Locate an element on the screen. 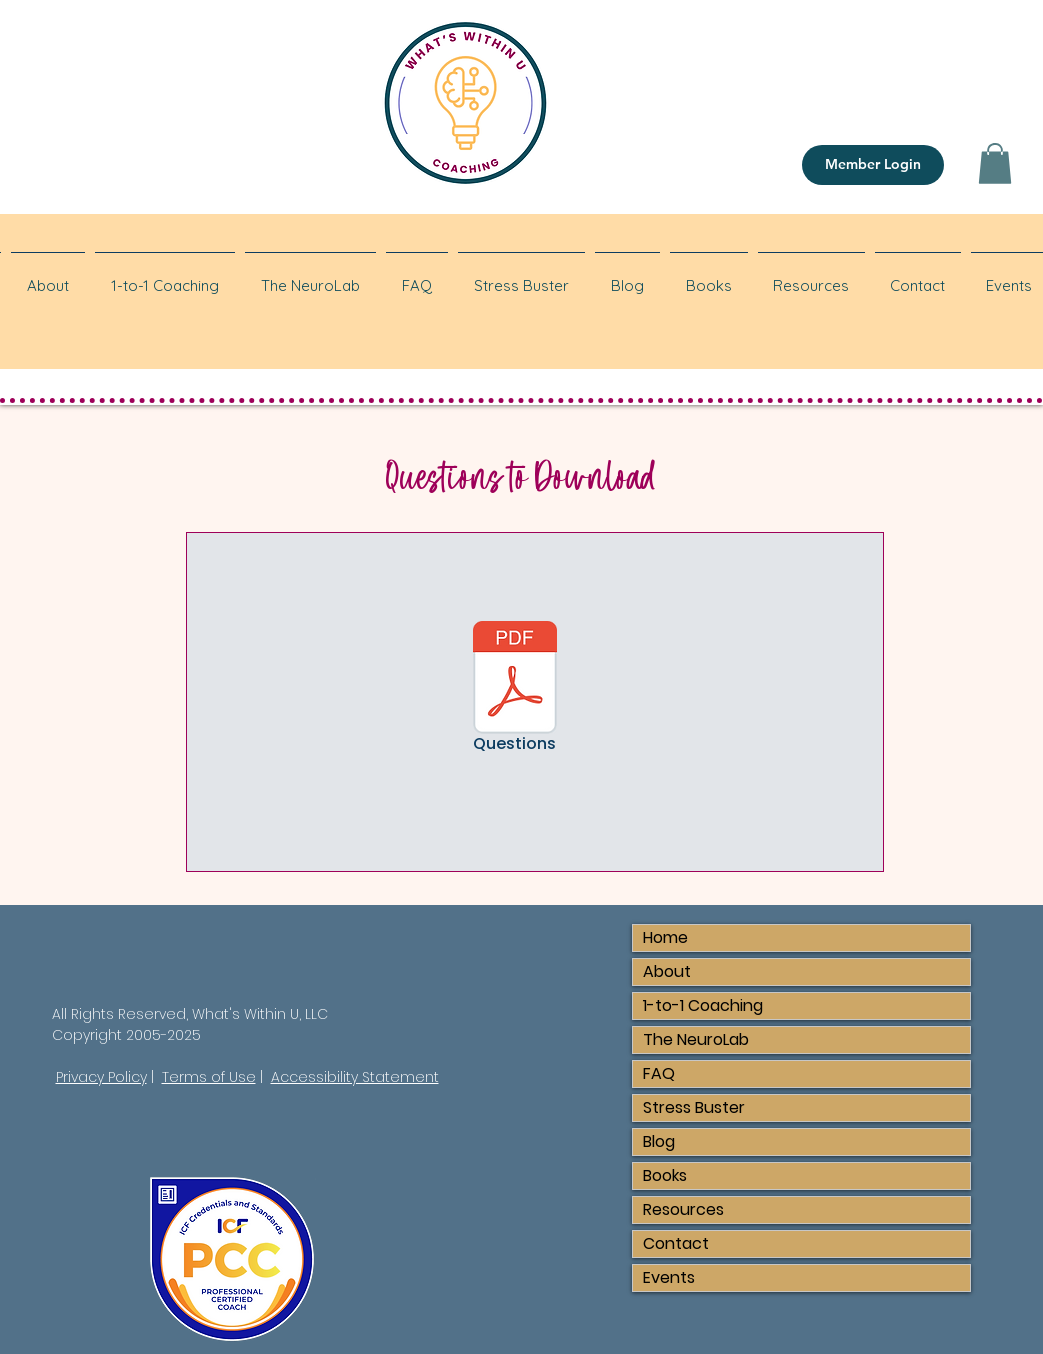 The height and width of the screenshot is (1354, 1043). Home is located at coordinates (665, 937).